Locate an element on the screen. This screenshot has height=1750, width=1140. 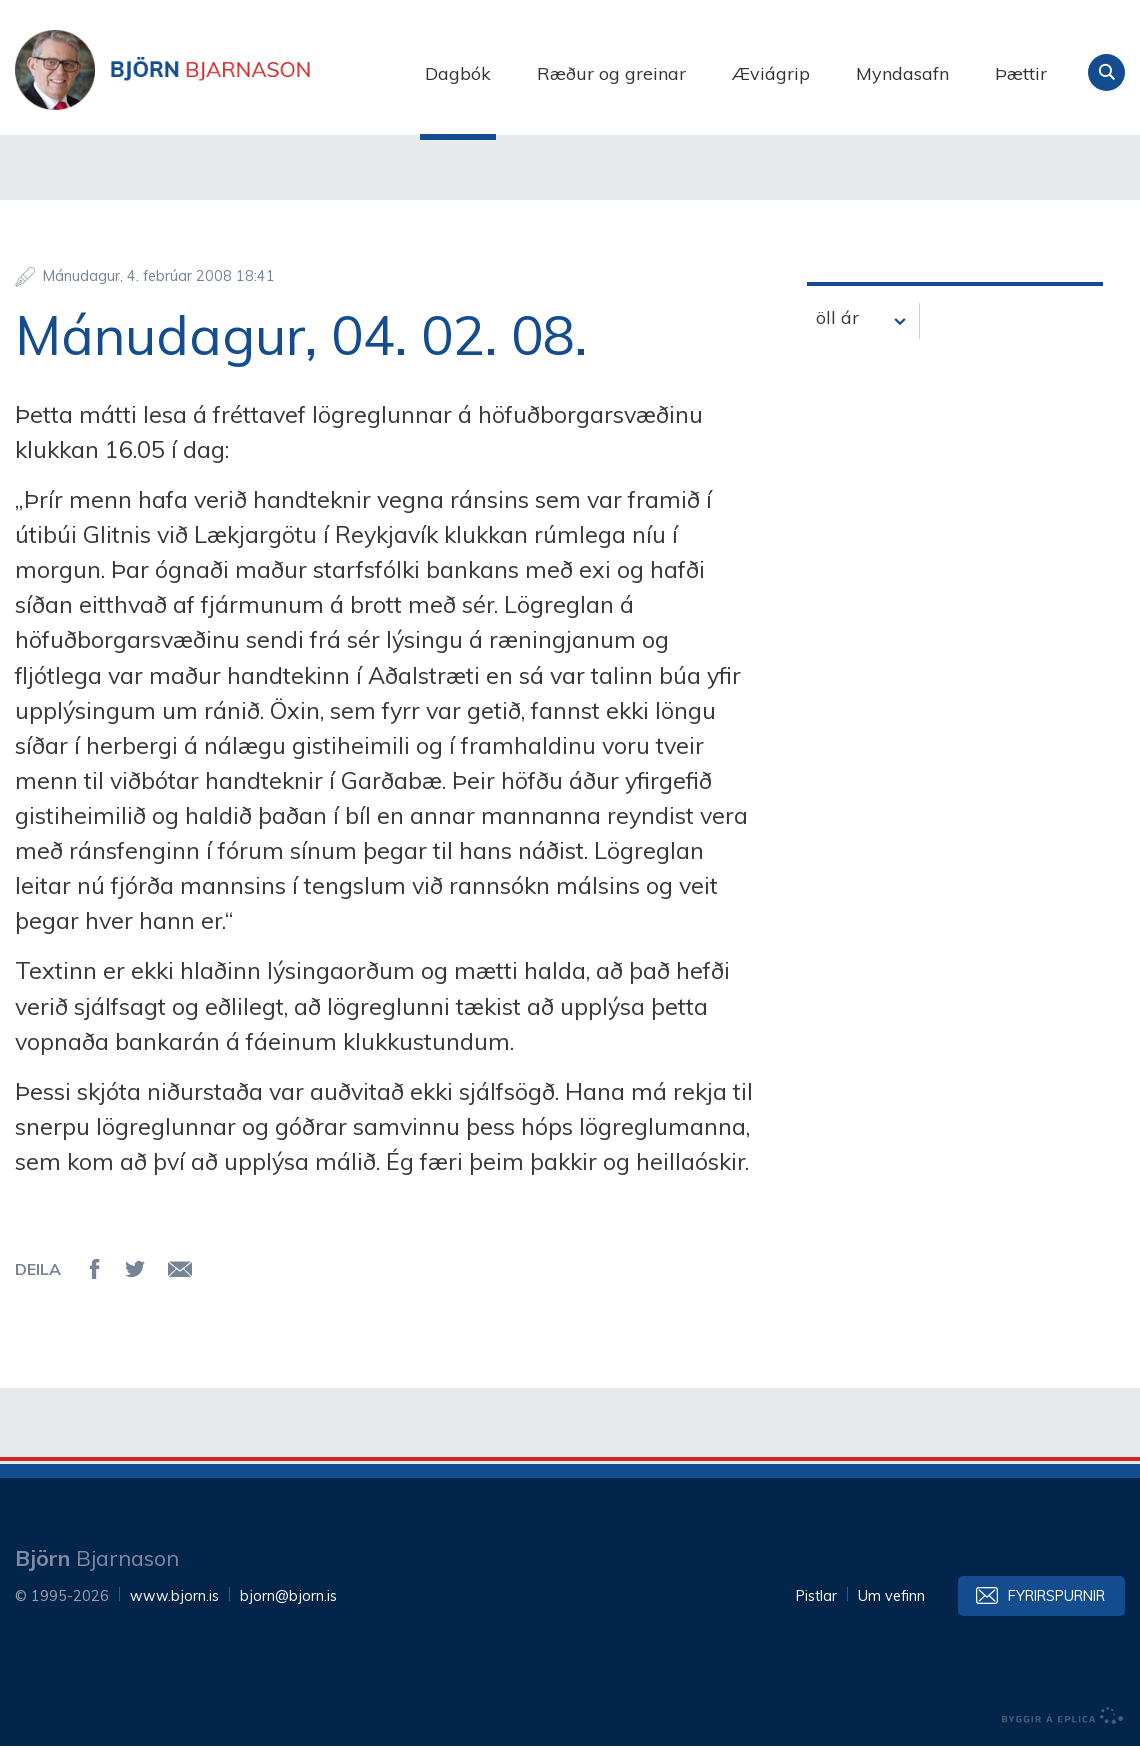
Björn Bjarnason - bjorn.is is located at coordinates (215, 73).